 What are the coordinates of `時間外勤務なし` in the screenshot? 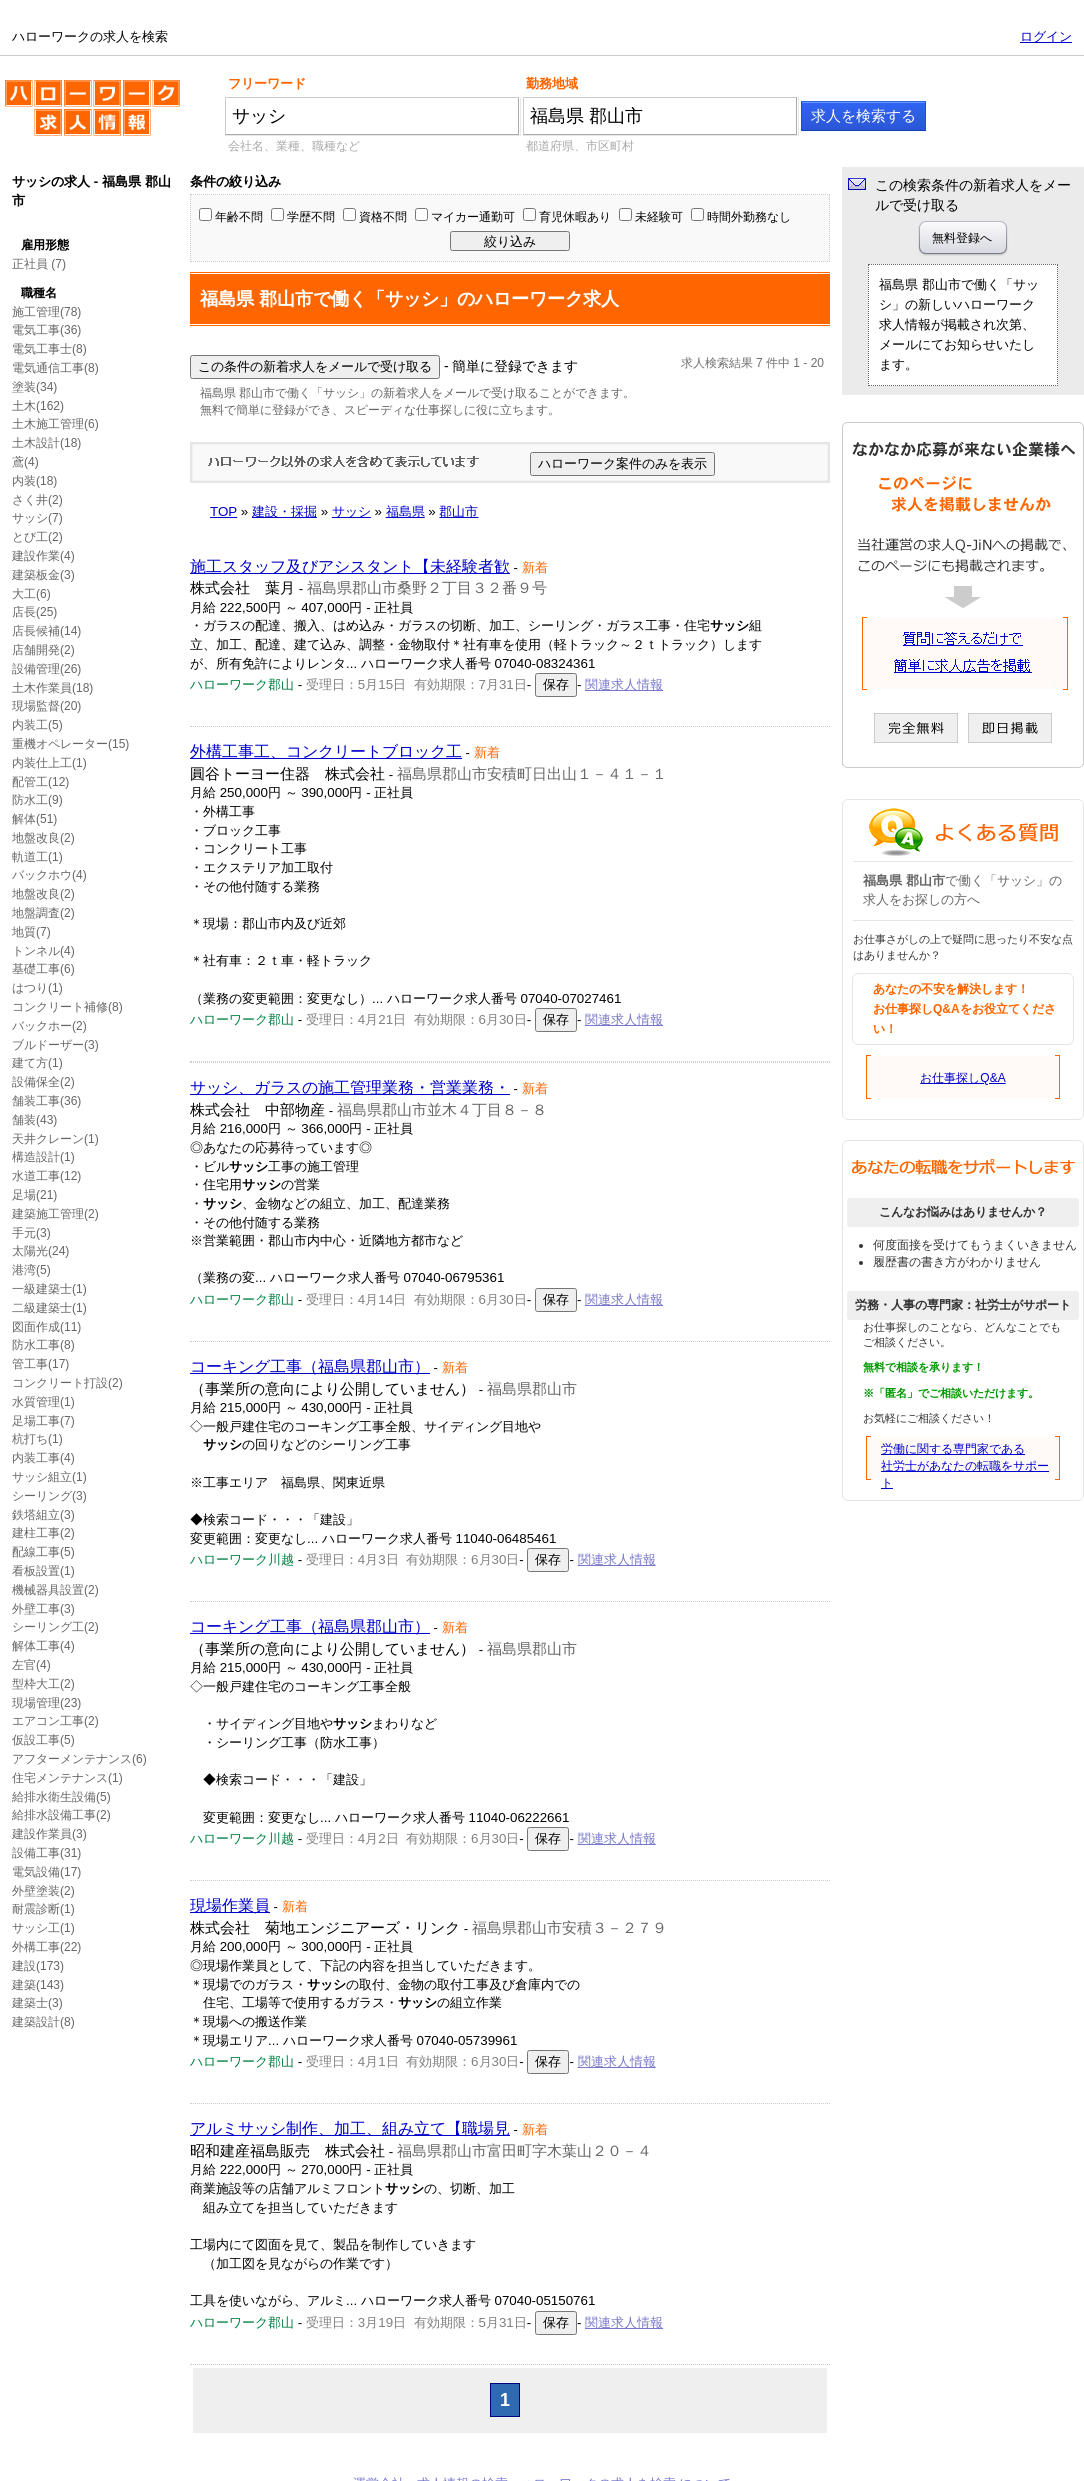 It's located at (749, 217).